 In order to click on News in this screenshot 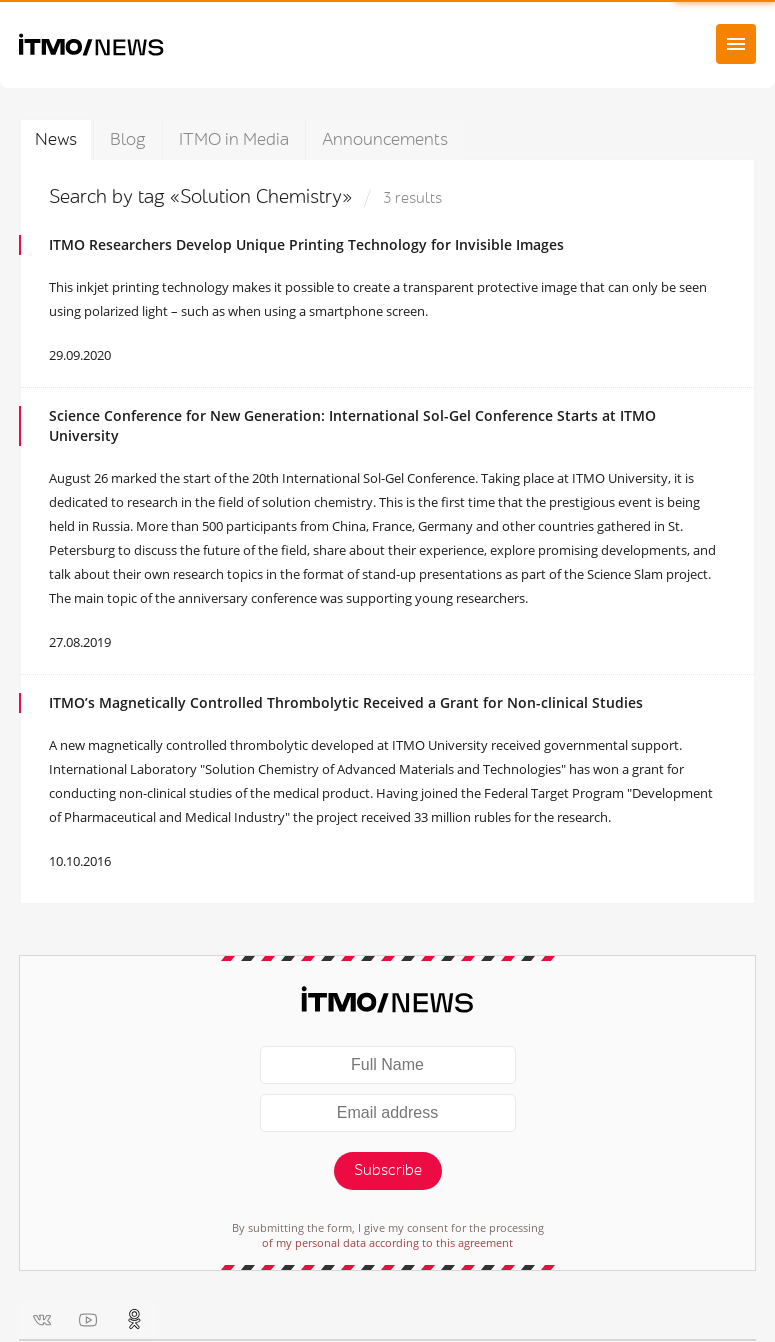, I will do `click(56, 139)`.